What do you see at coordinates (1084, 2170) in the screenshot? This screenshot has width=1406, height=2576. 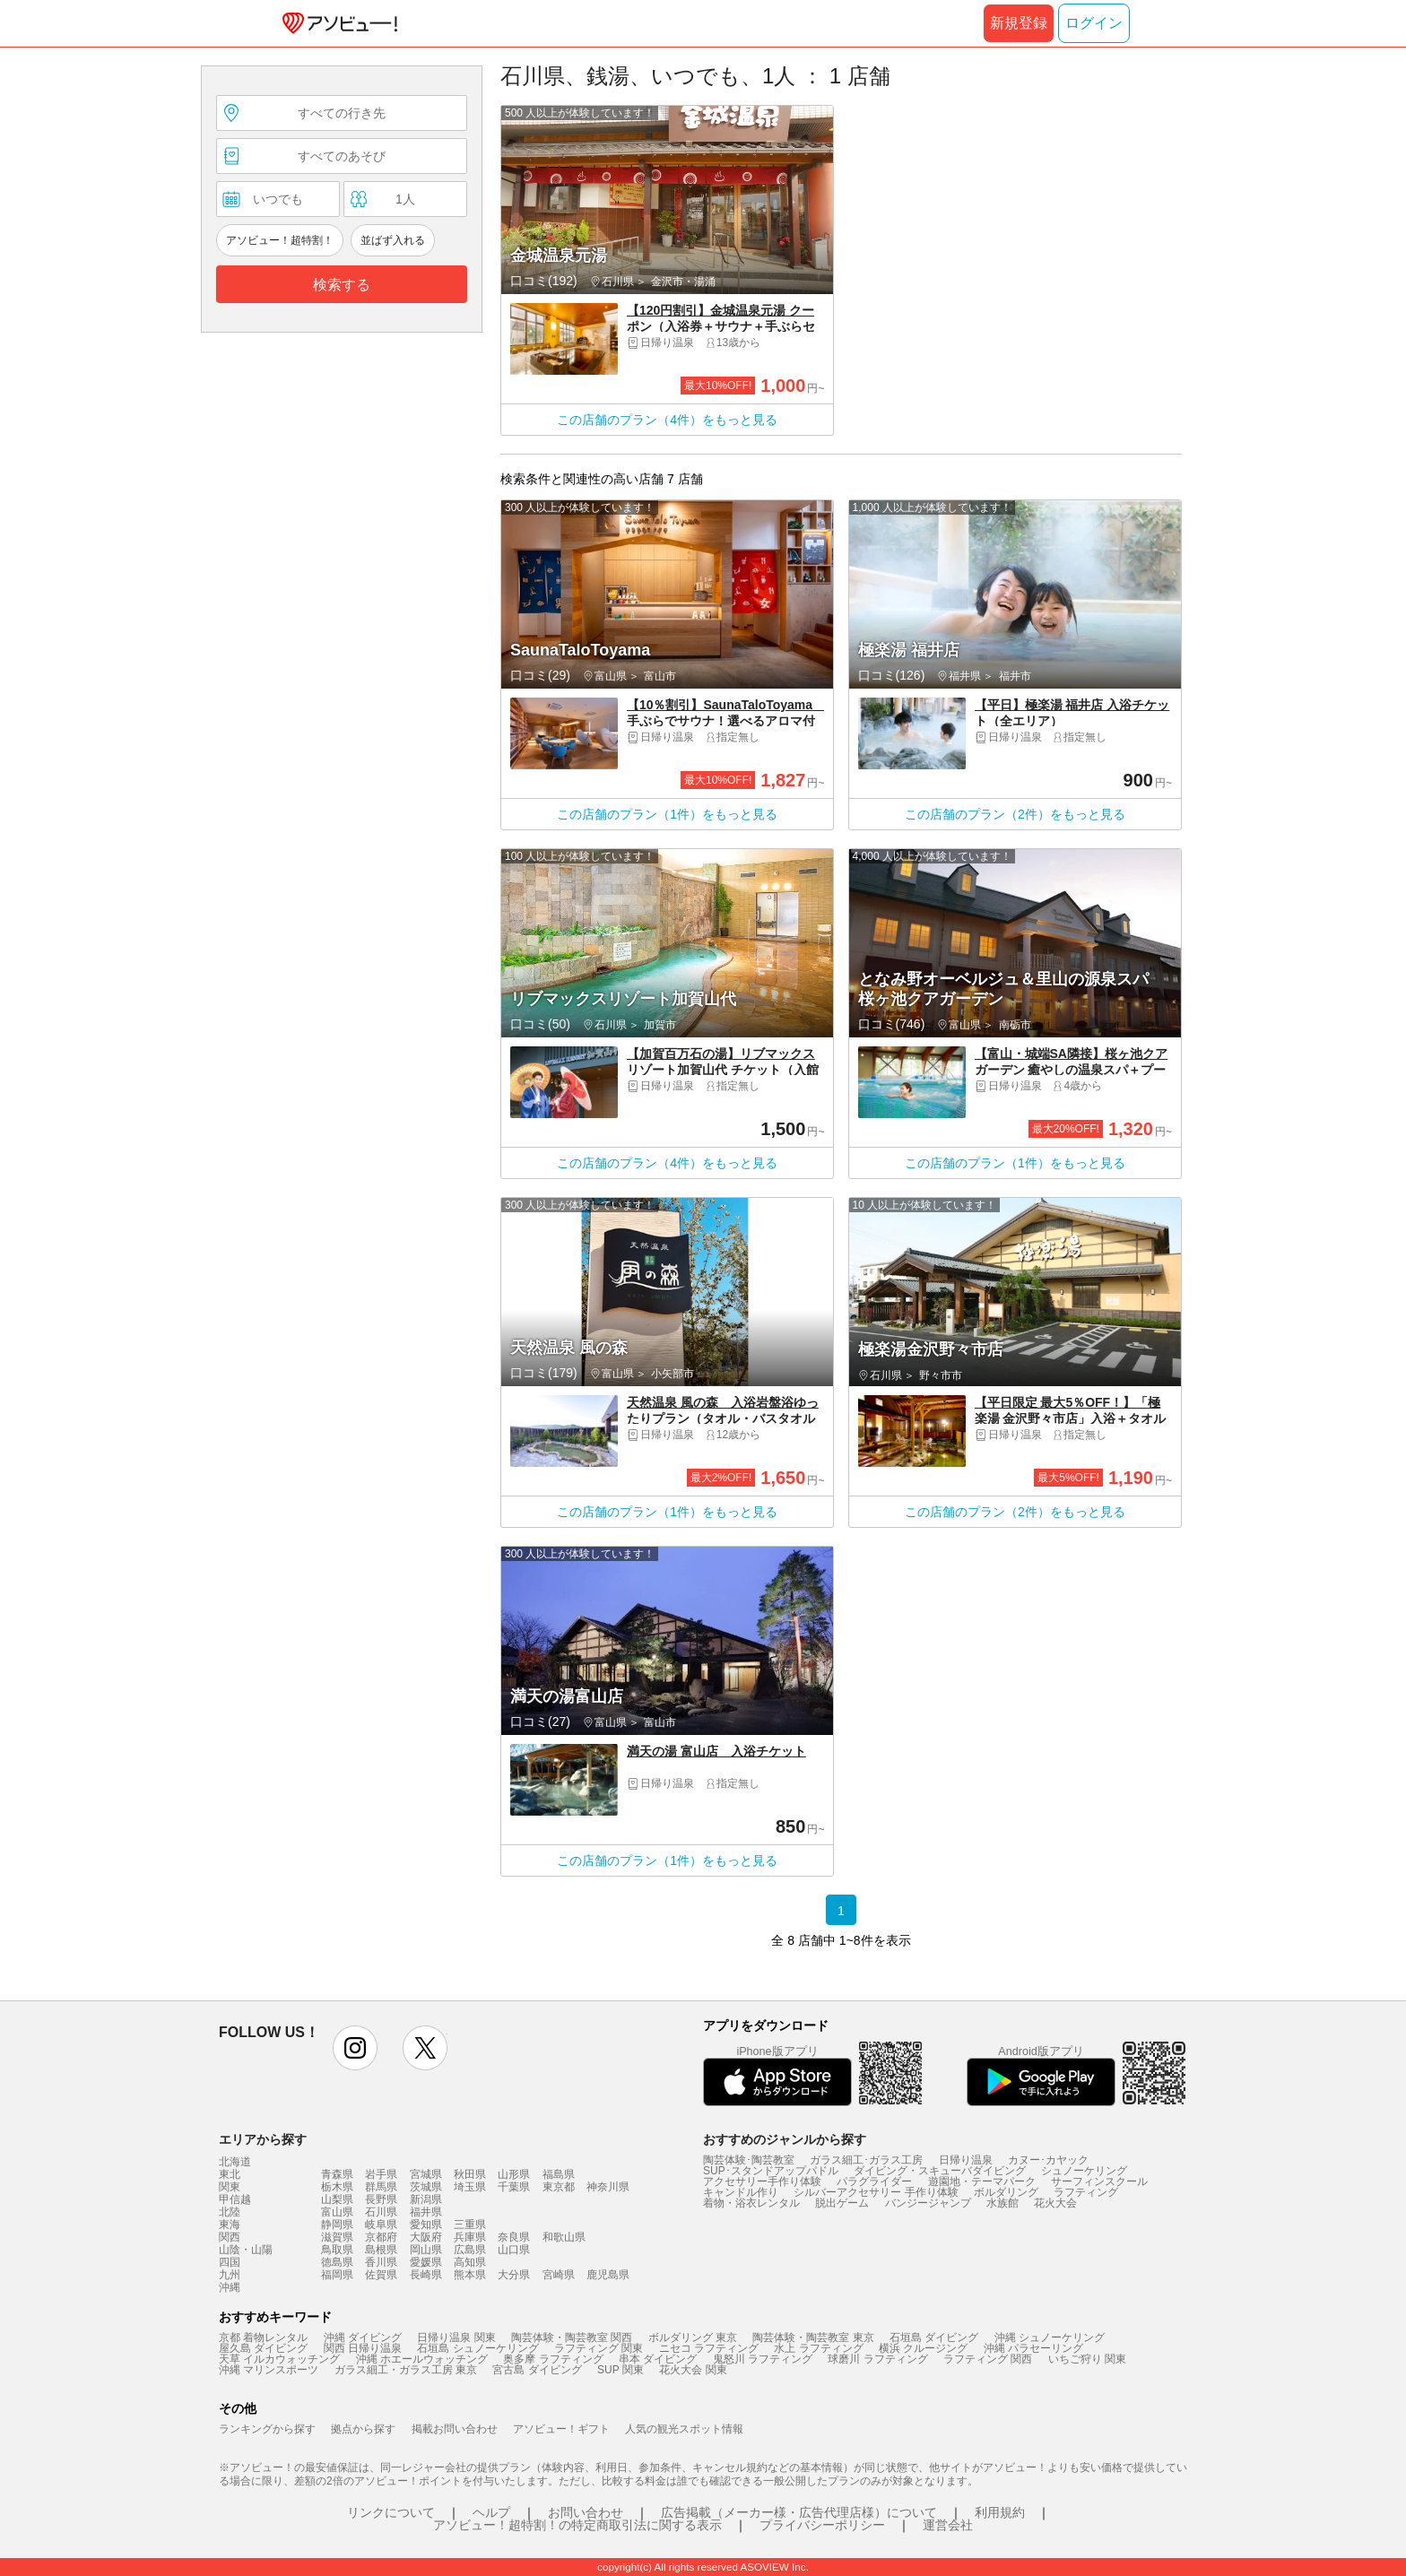 I see `シュノーケリング` at bounding box center [1084, 2170].